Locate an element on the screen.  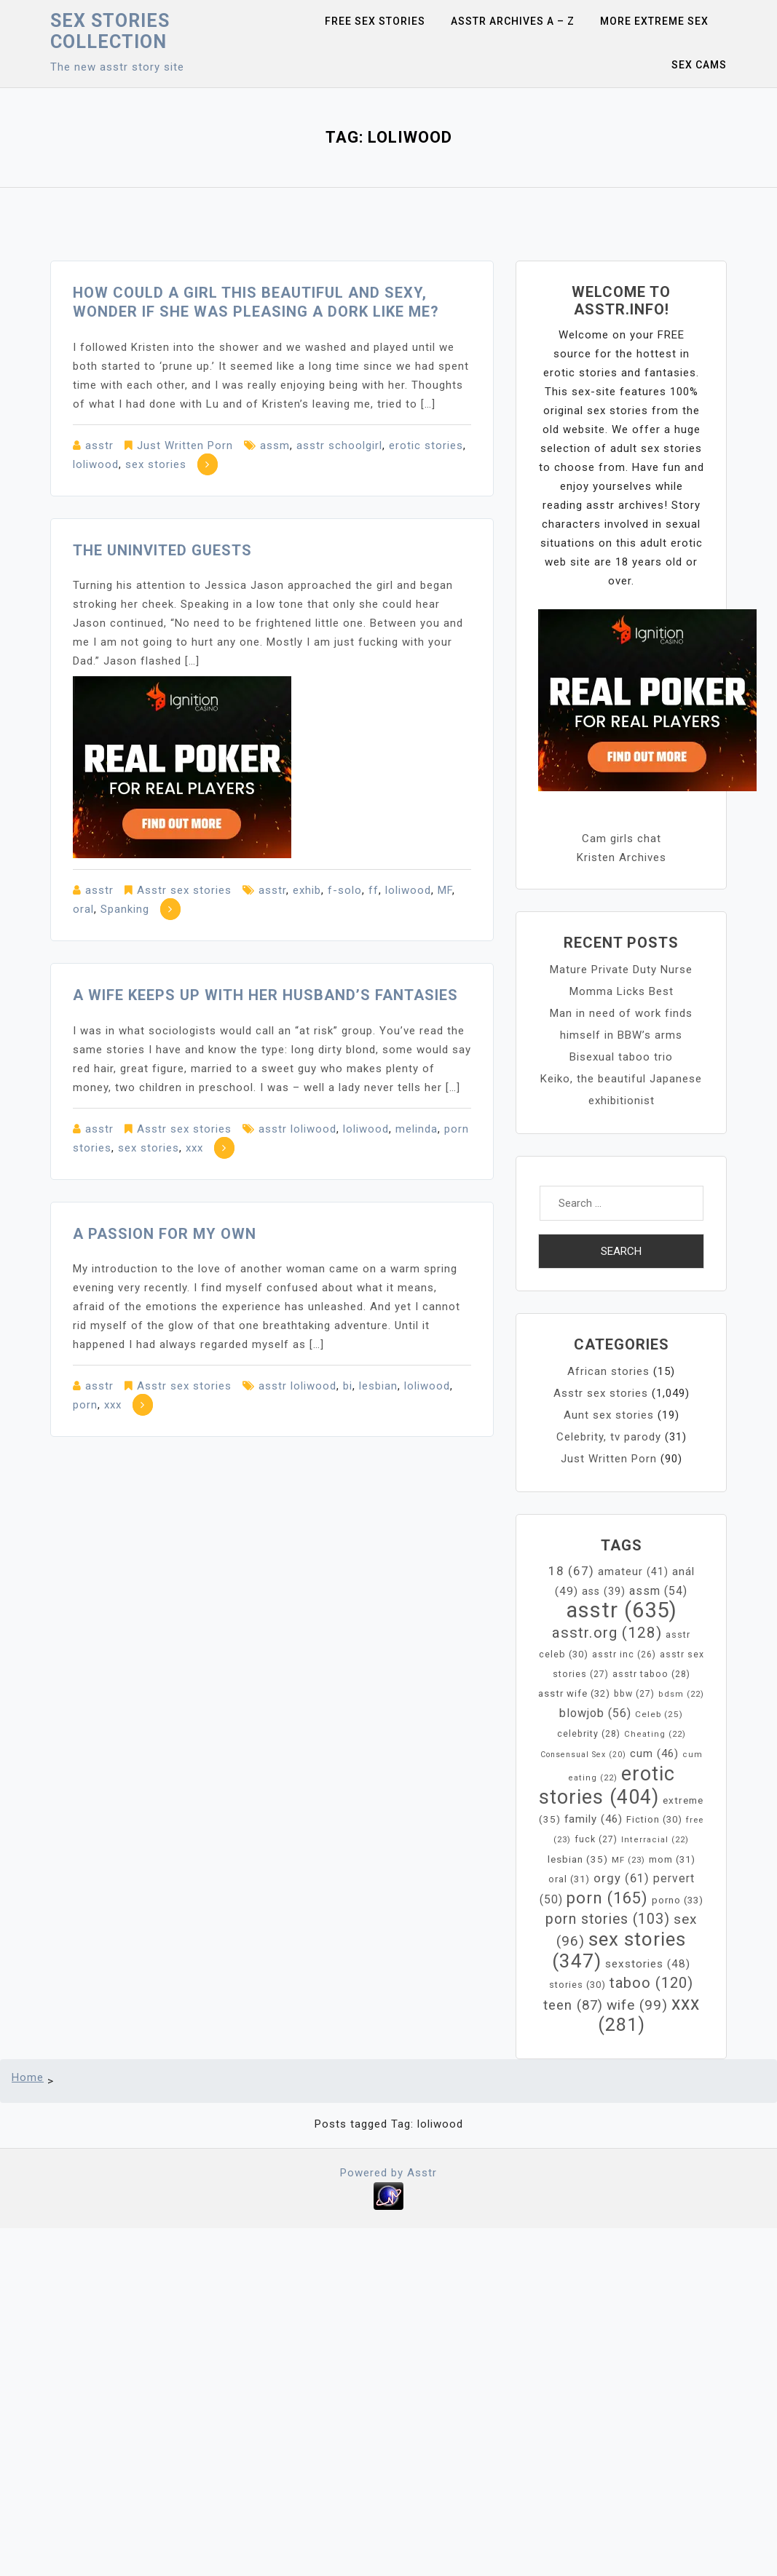
bbw [bbw (27 items)] is located at coordinates (634, 1694).